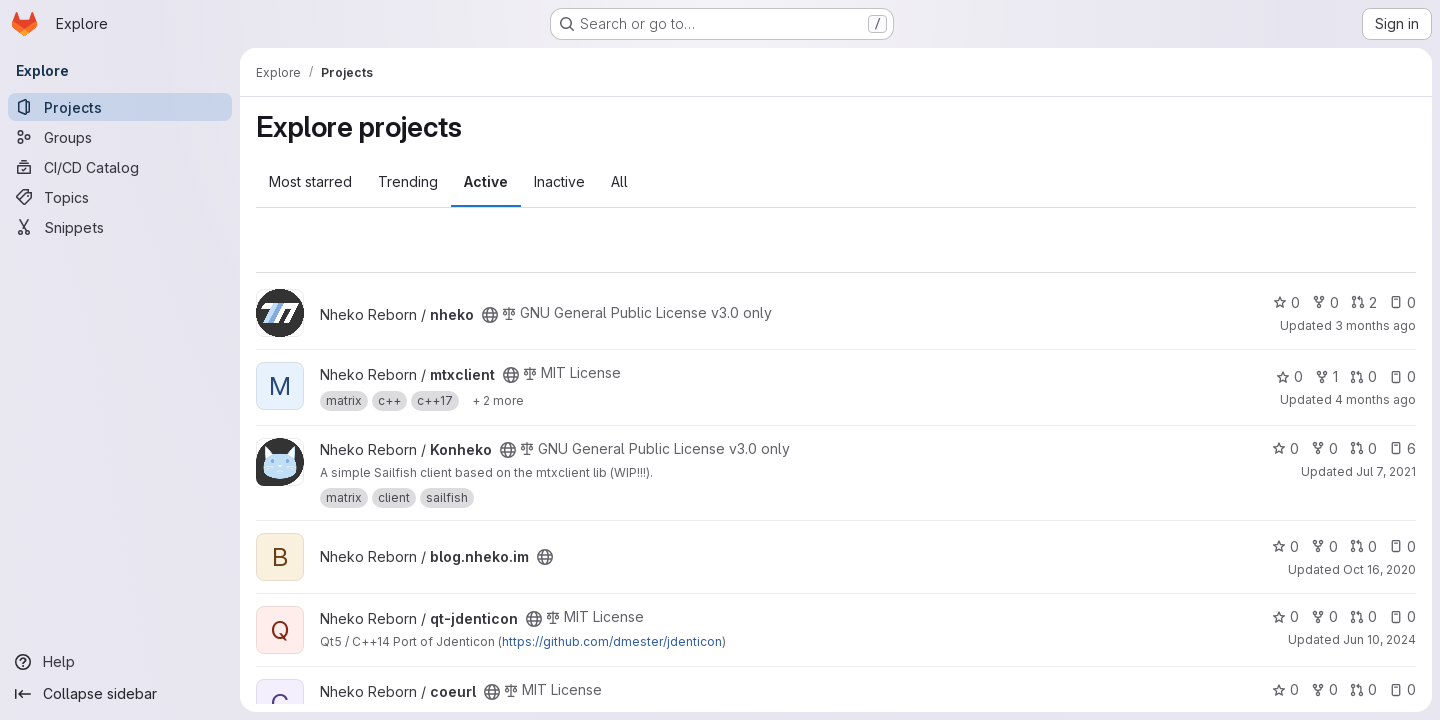  What do you see at coordinates (559, 181) in the screenshot?
I see `Inactive [tab]` at bounding box center [559, 181].